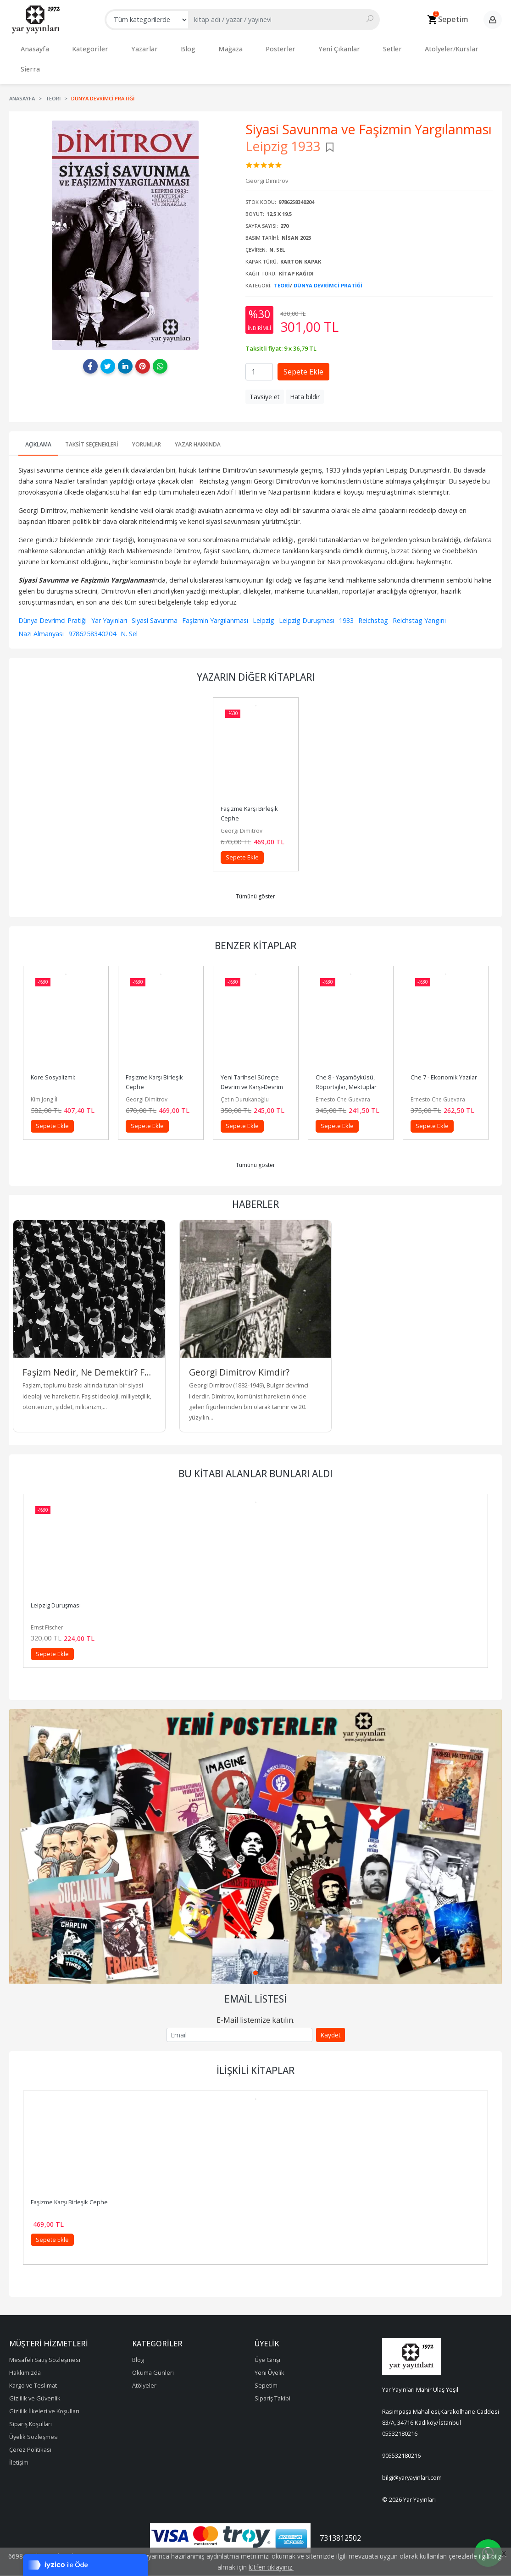 Image resolution: width=511 pixels, height=2576 pixels. What do you see at coordinates (263, 595) in the screenshot?
I see `Leipzig` at bounding box center [263, 595].